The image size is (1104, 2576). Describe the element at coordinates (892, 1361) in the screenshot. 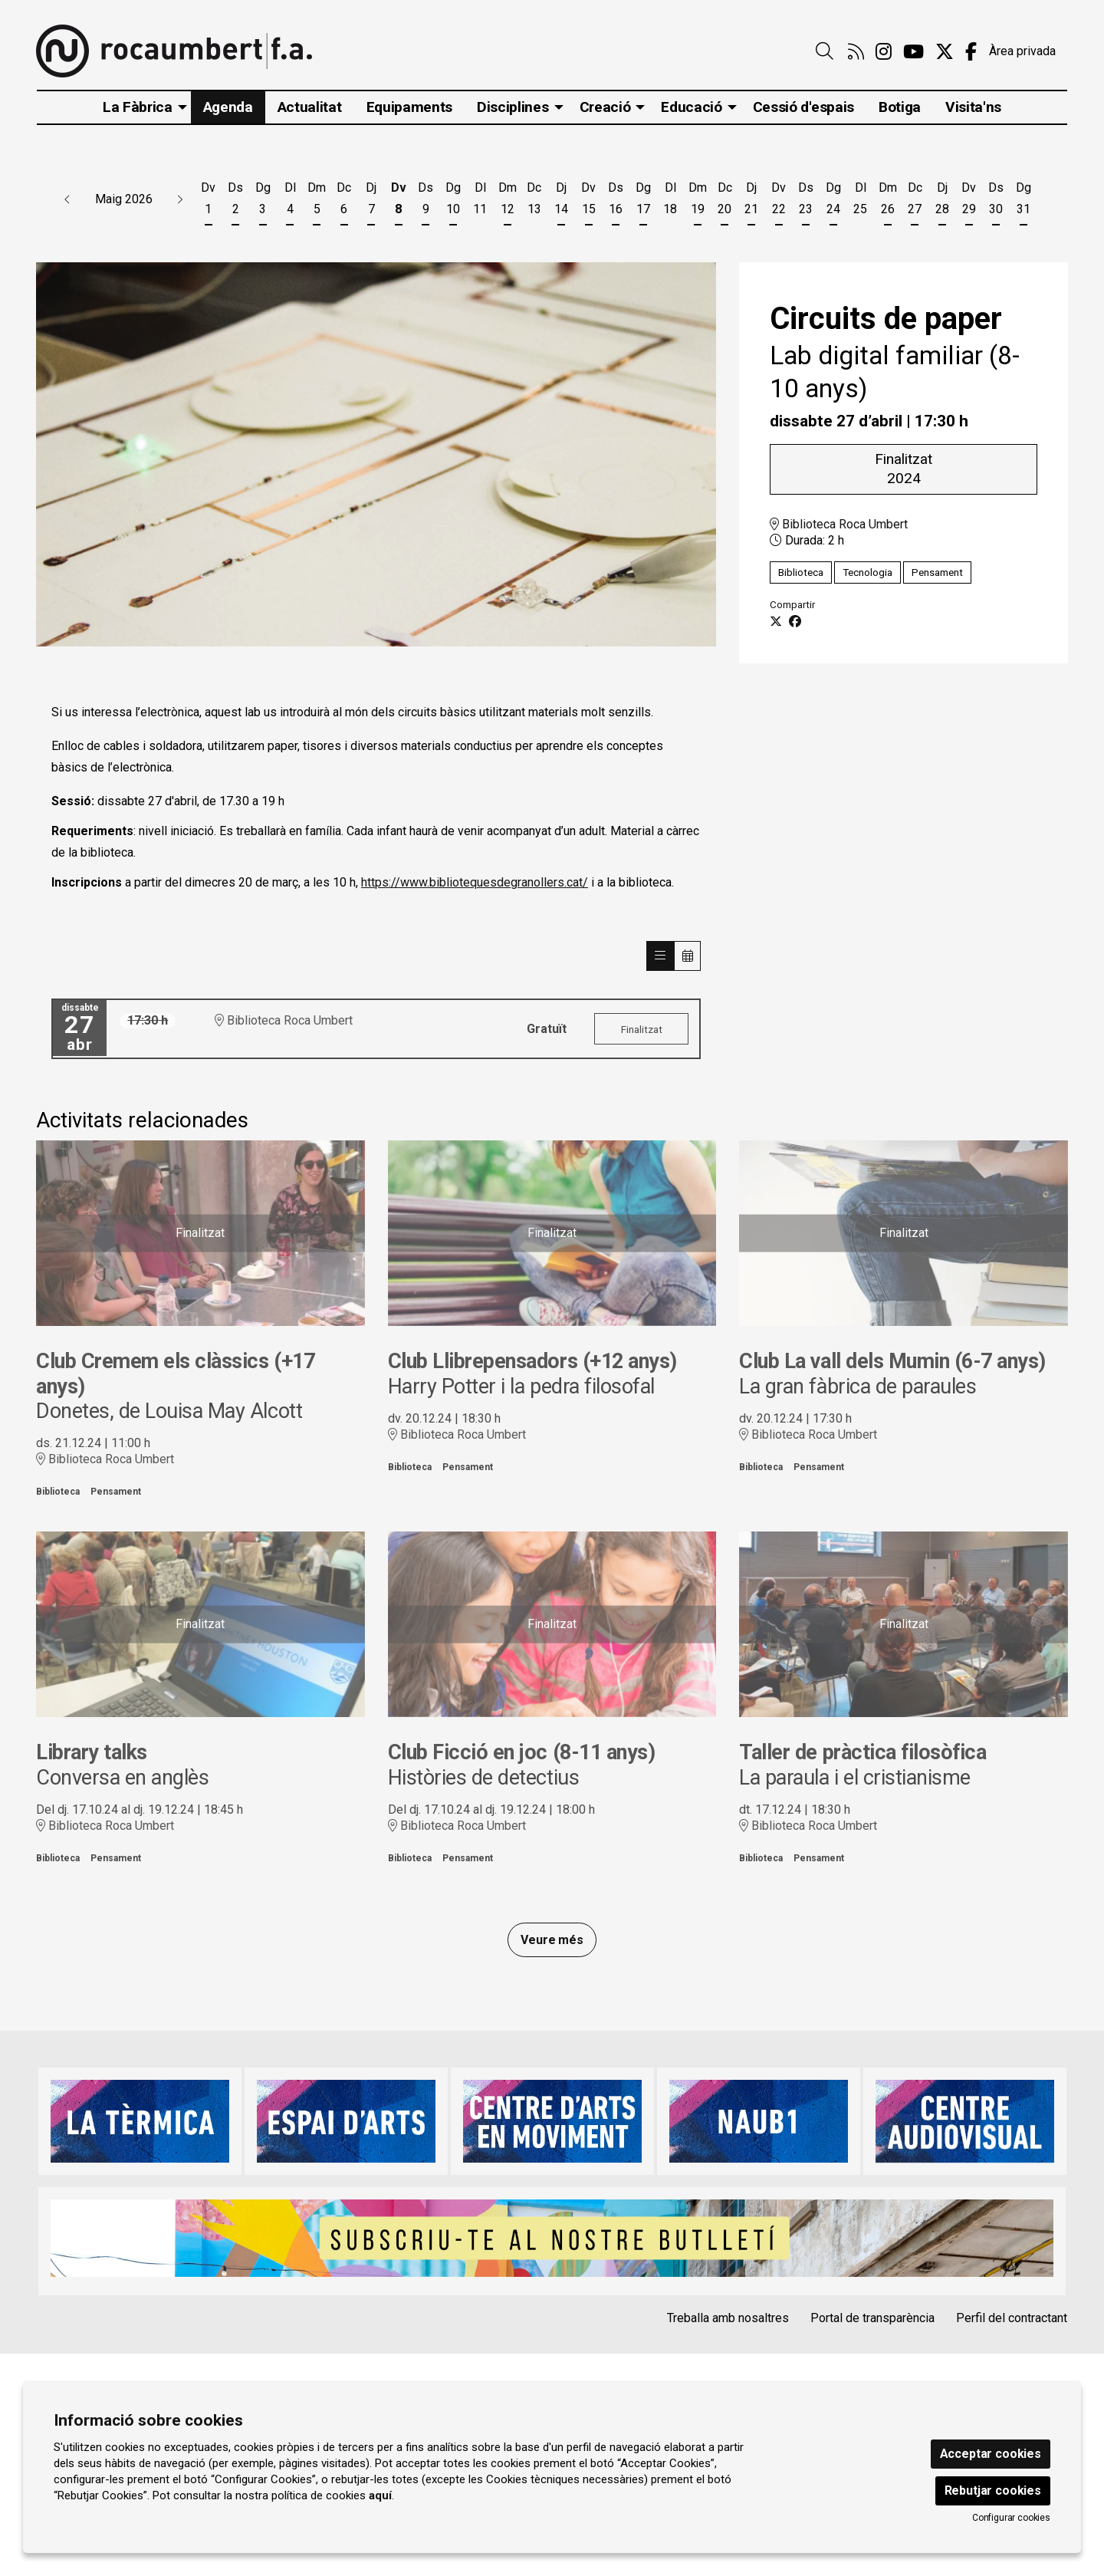

I see `Club La vall dels Mumin (6-7 anys)` at that location.